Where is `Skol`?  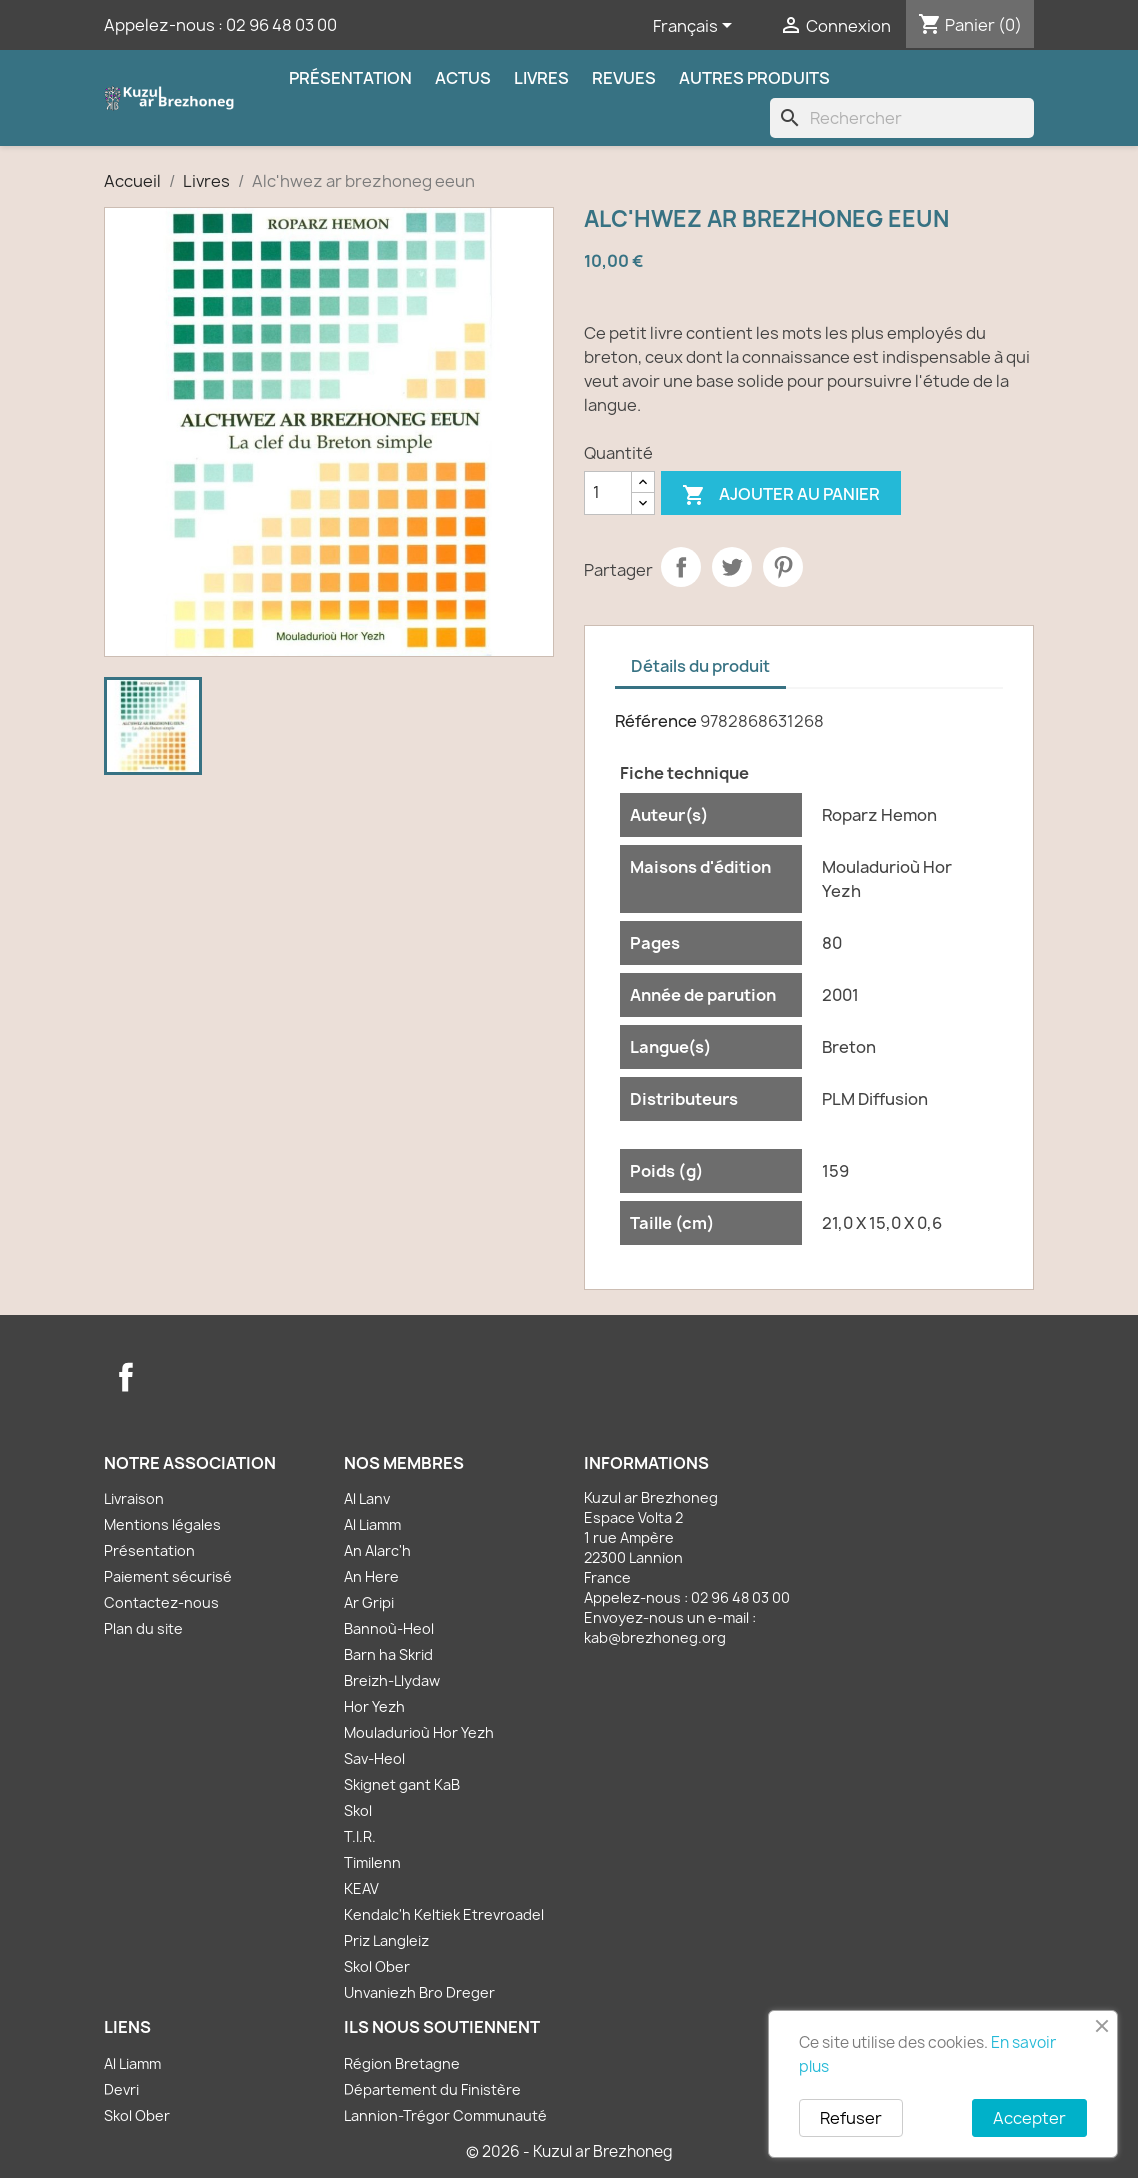
Skol is located at coordinates (358, 1810).